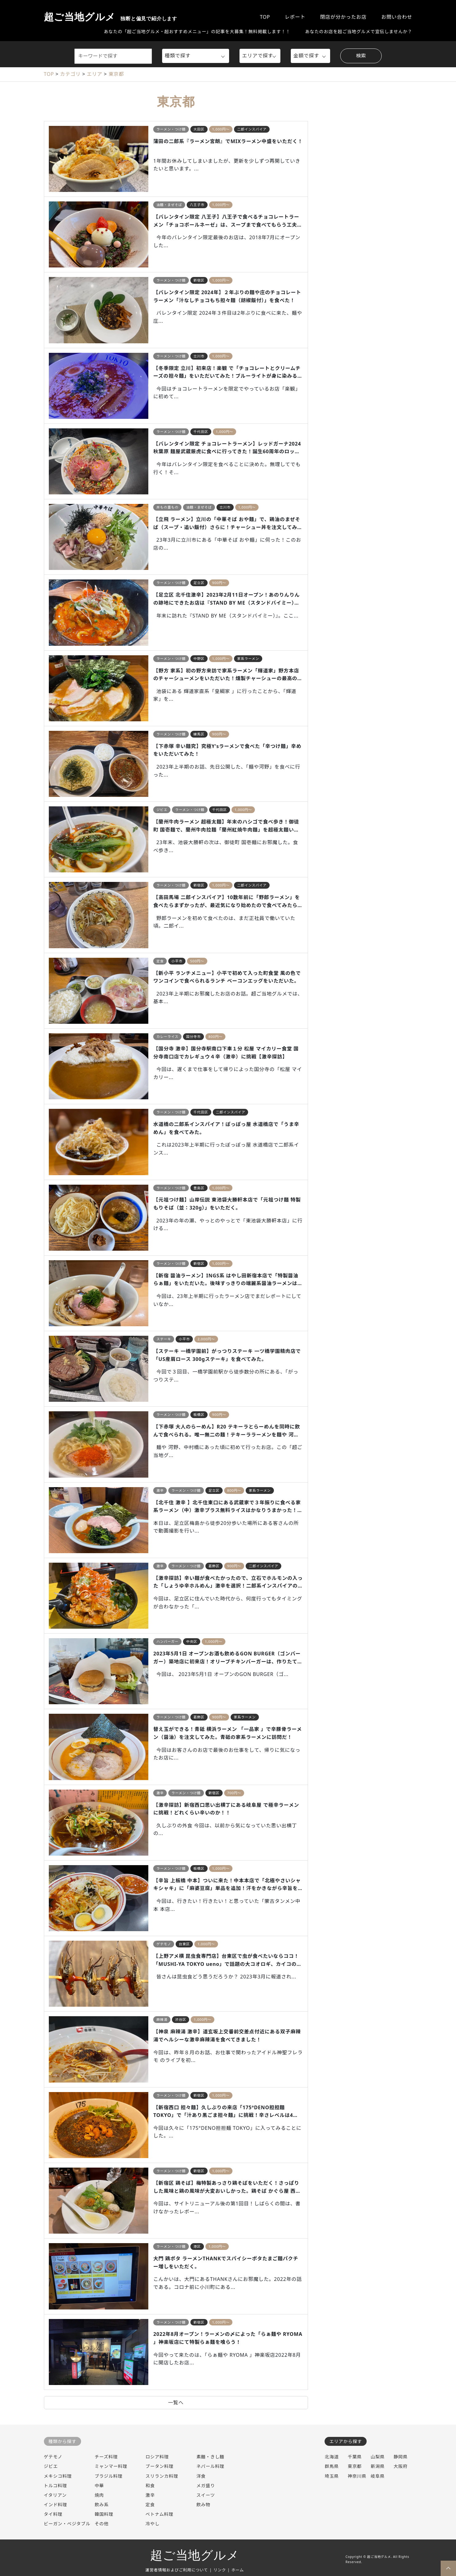 The height and width of the screenshot is (2576, 456). I want to click on 葛飾区, so click(214, 1566).